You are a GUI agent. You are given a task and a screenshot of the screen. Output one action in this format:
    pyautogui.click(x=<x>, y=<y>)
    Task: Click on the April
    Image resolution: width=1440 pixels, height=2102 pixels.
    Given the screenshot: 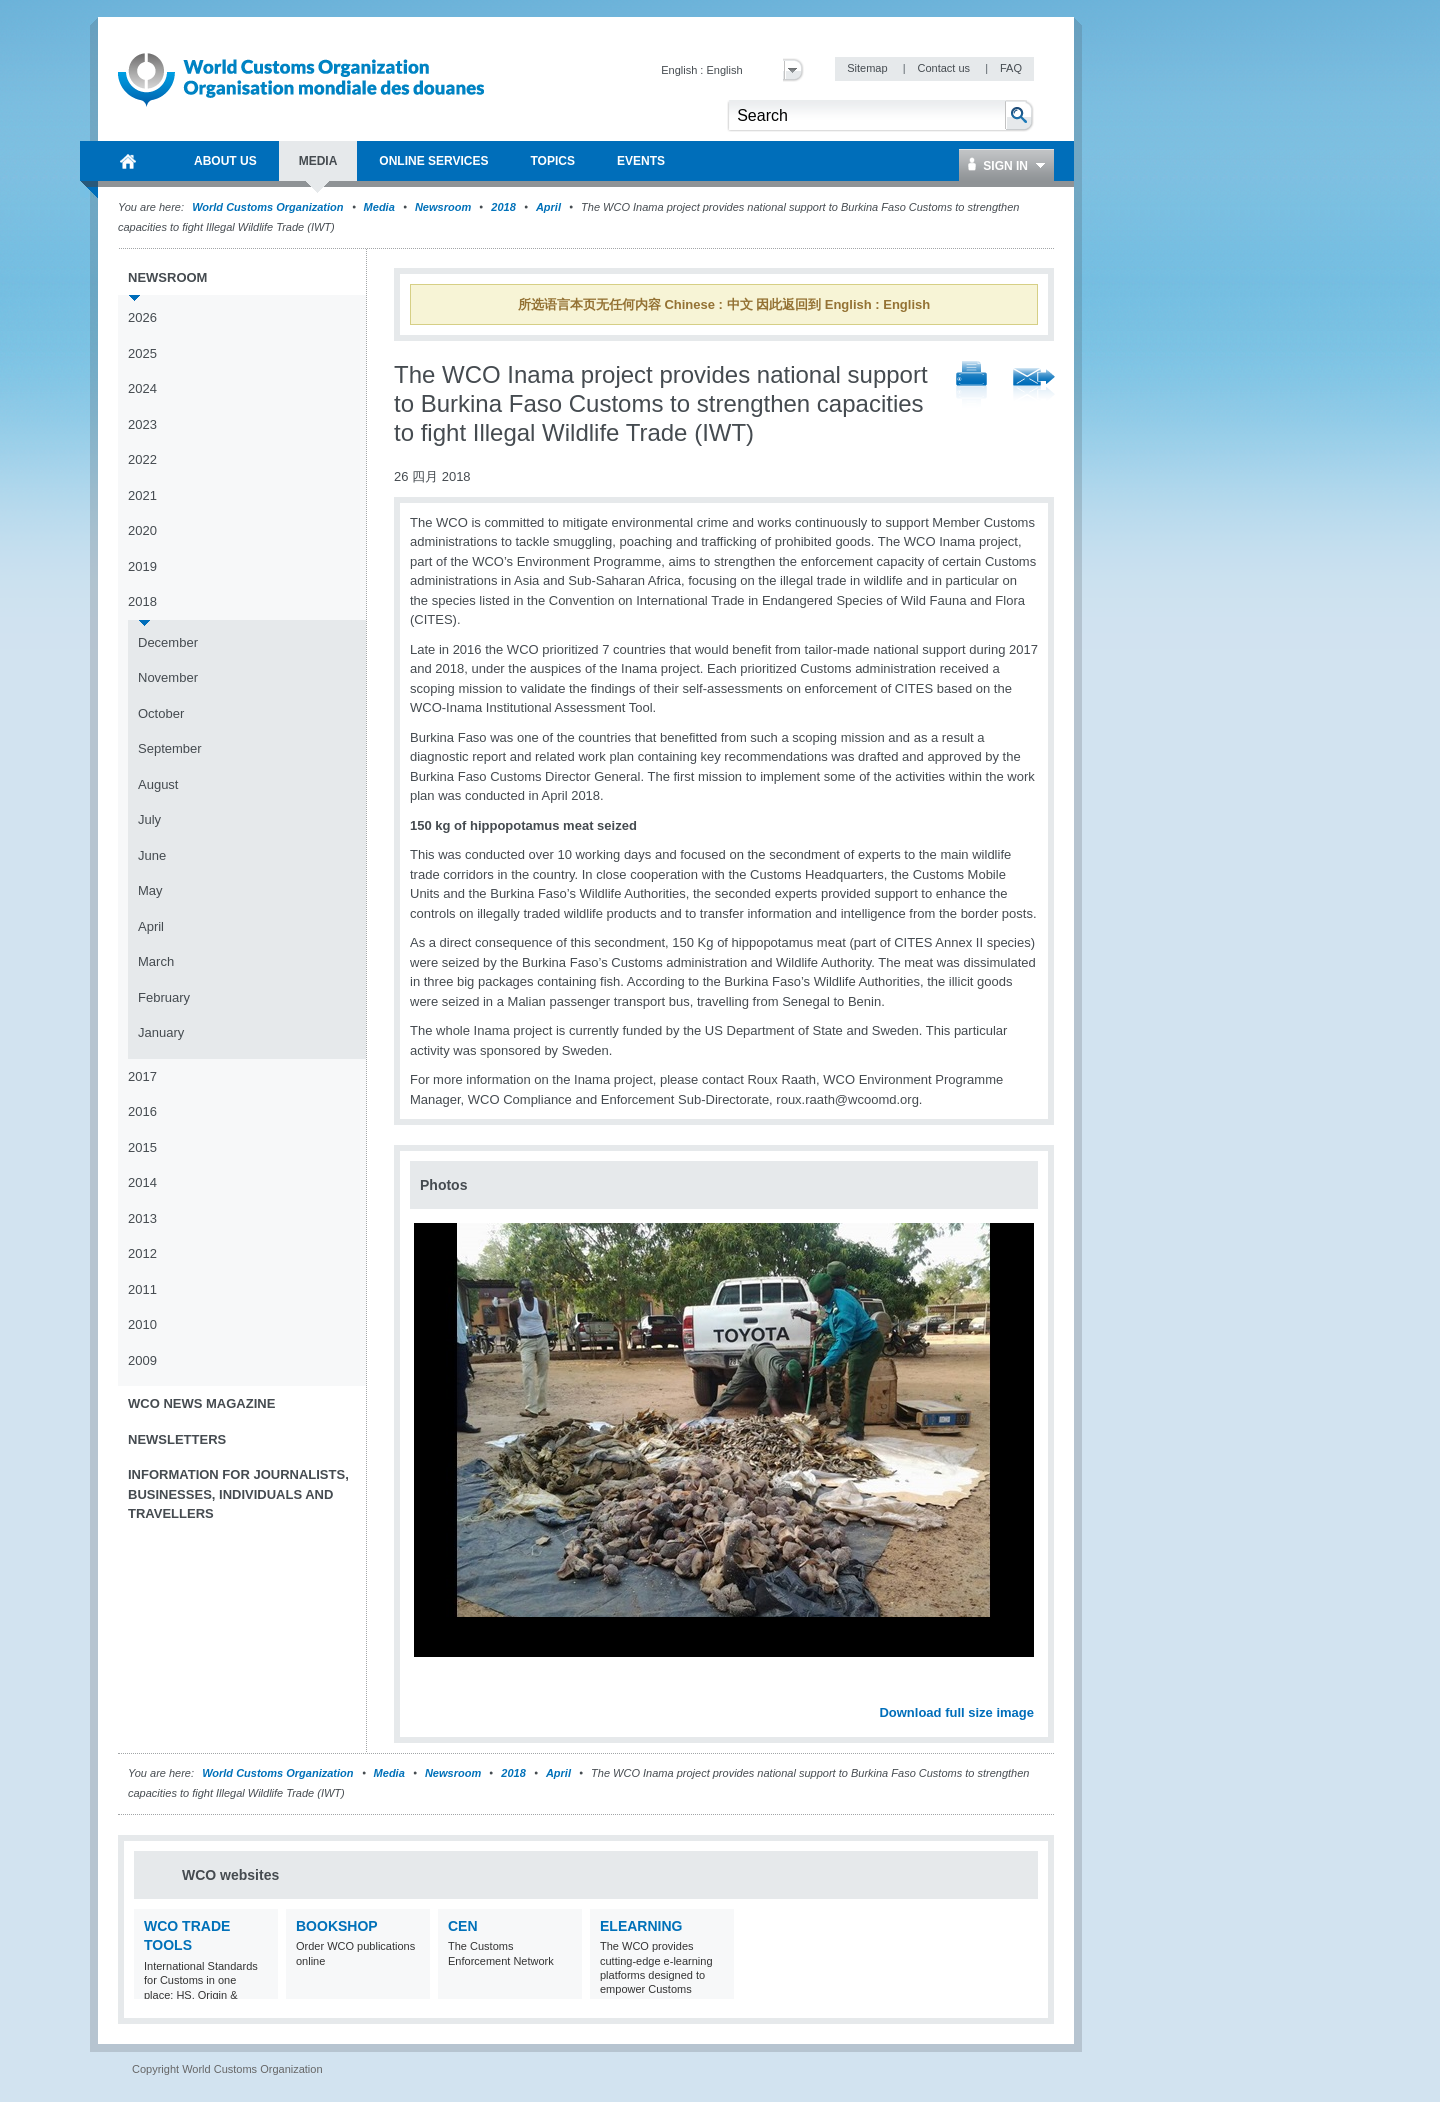 What is the action you would take?
    pyautogui.click(x=548, y=207)
    